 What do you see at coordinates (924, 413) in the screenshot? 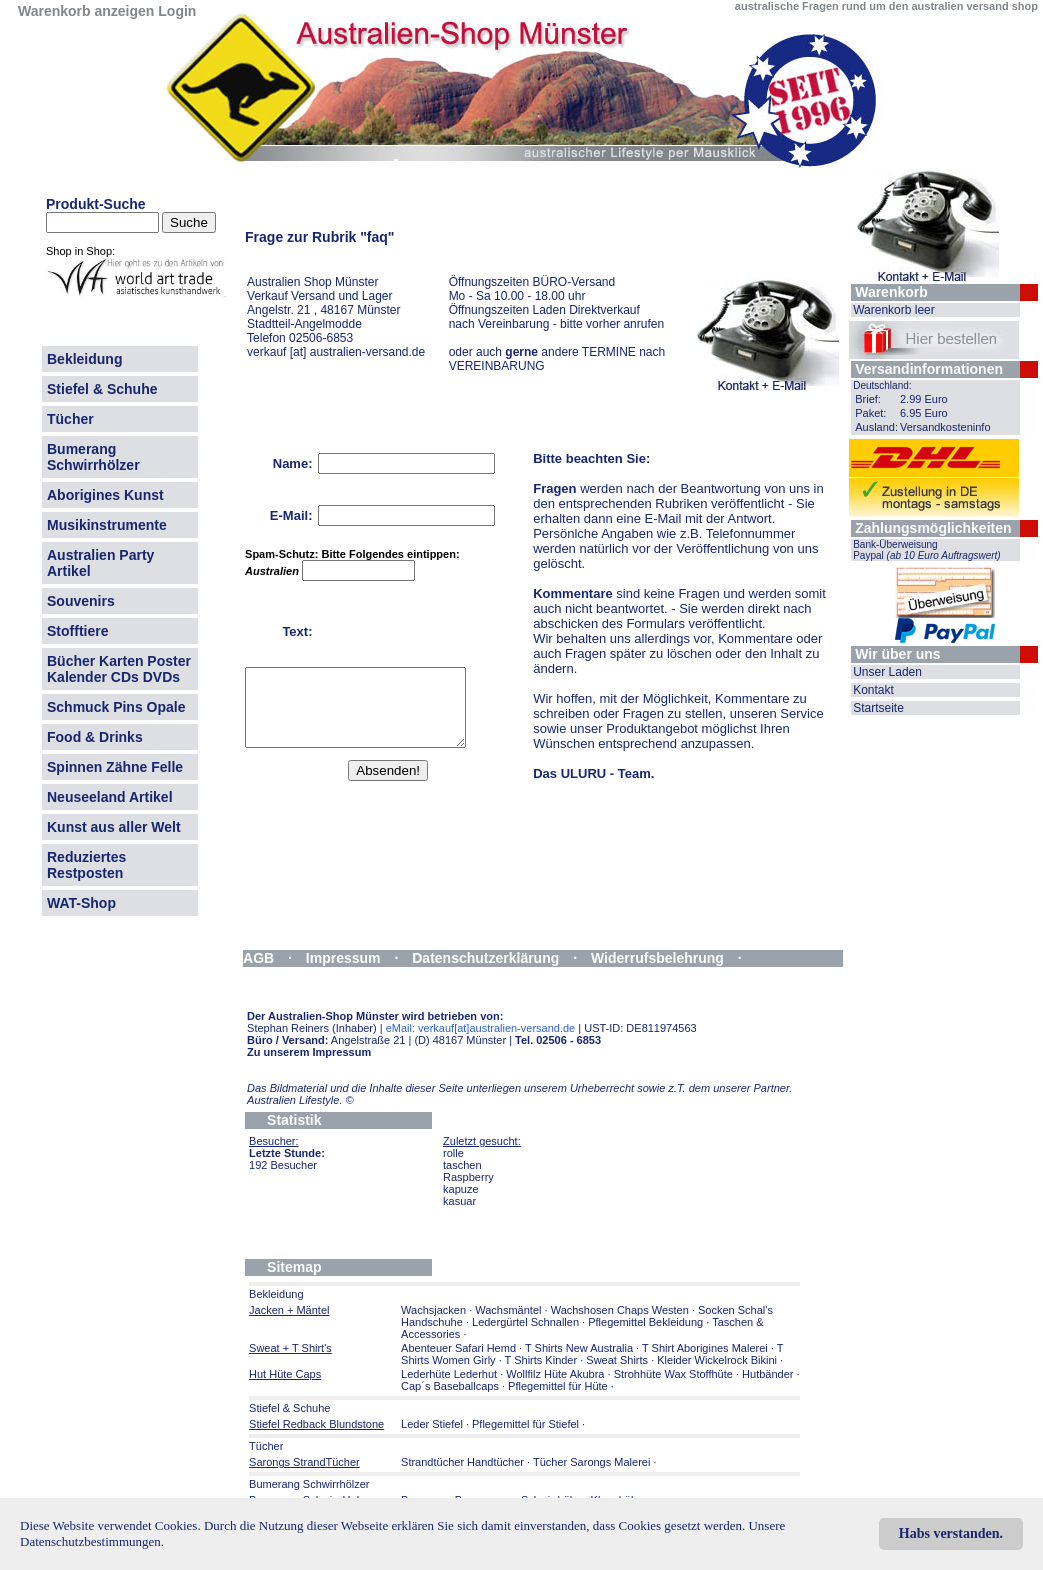
I see `6.95 Euro` at bounding box center [924, 413].